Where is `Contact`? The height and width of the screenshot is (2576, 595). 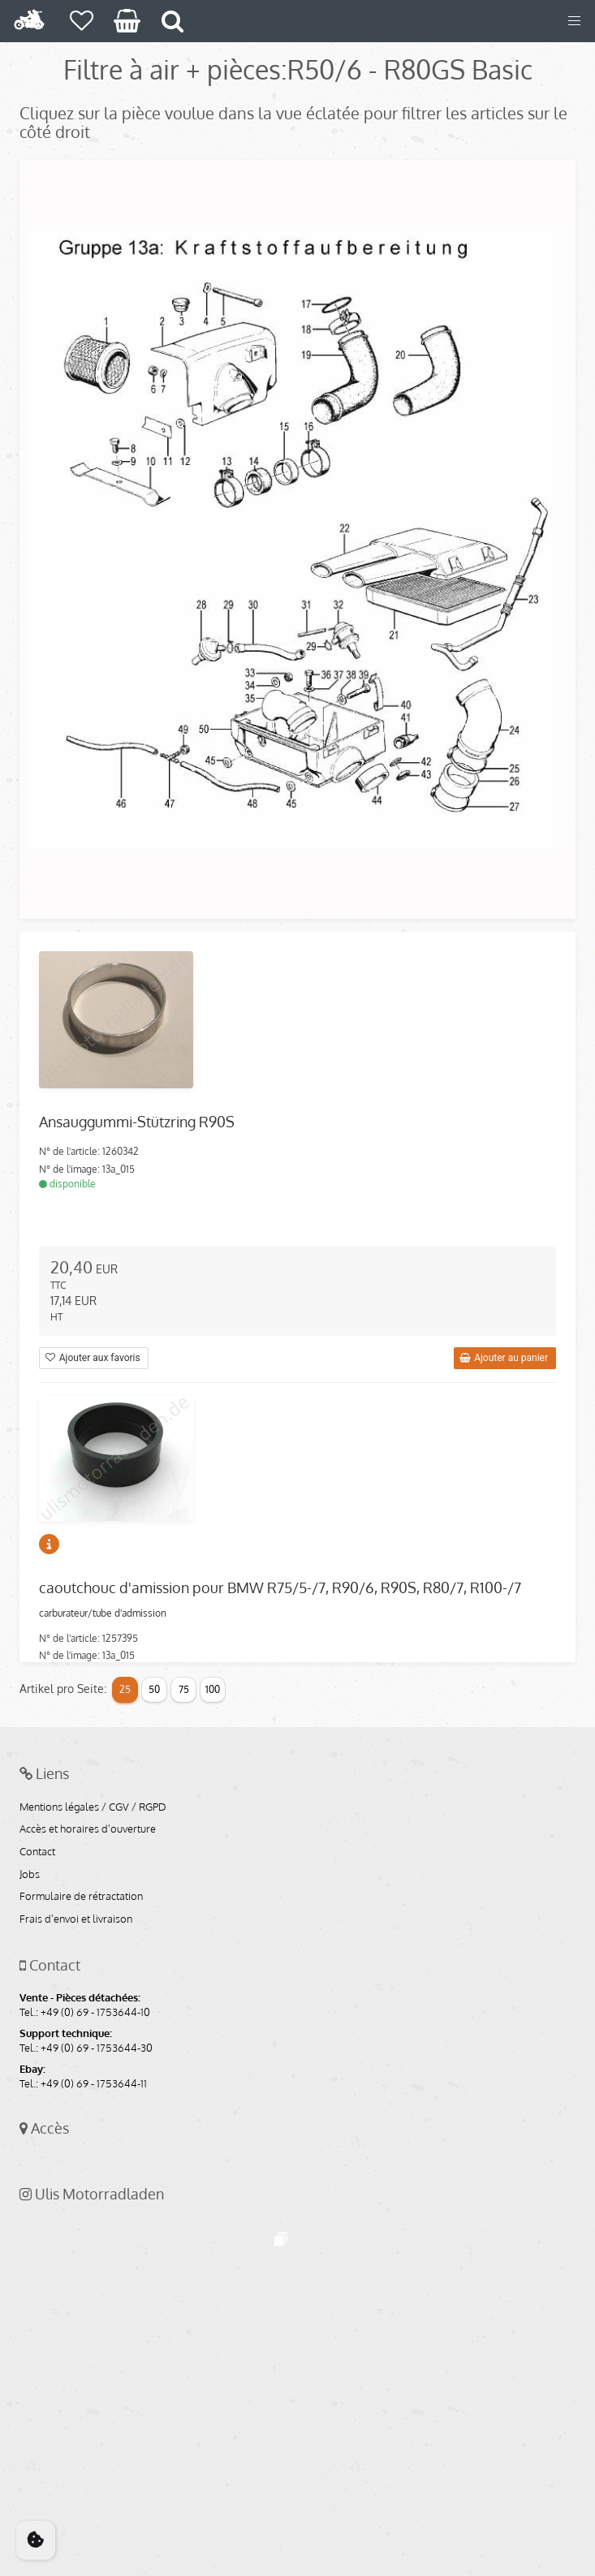
Contact is located at coordinates (37, 1852).